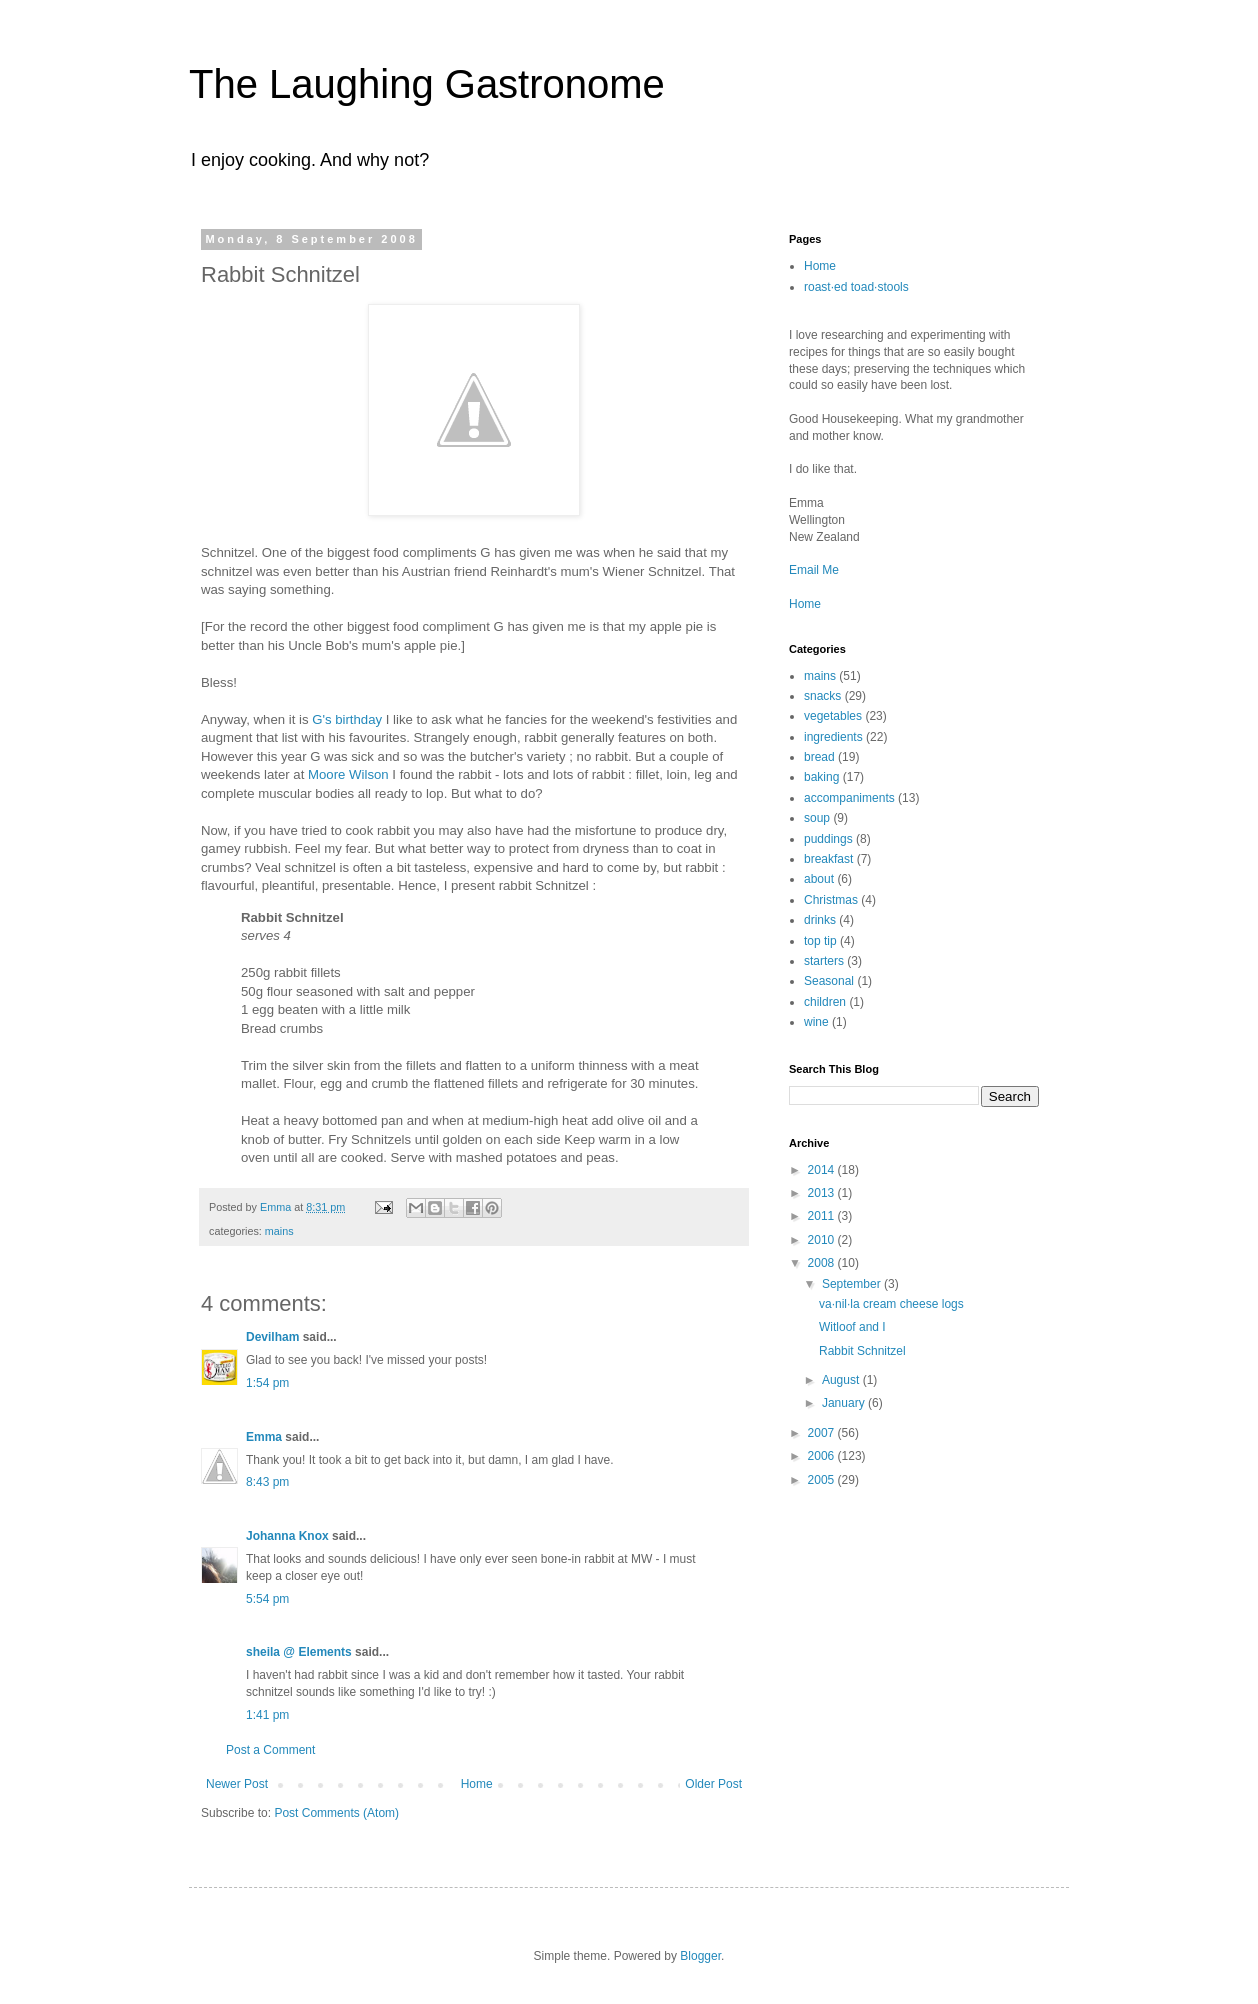 This screenshot has width=1258, height=2004. What do you see at coordinates (820, 920) in the screenshot?
I see `drinks` at bounding box center [820, 920].